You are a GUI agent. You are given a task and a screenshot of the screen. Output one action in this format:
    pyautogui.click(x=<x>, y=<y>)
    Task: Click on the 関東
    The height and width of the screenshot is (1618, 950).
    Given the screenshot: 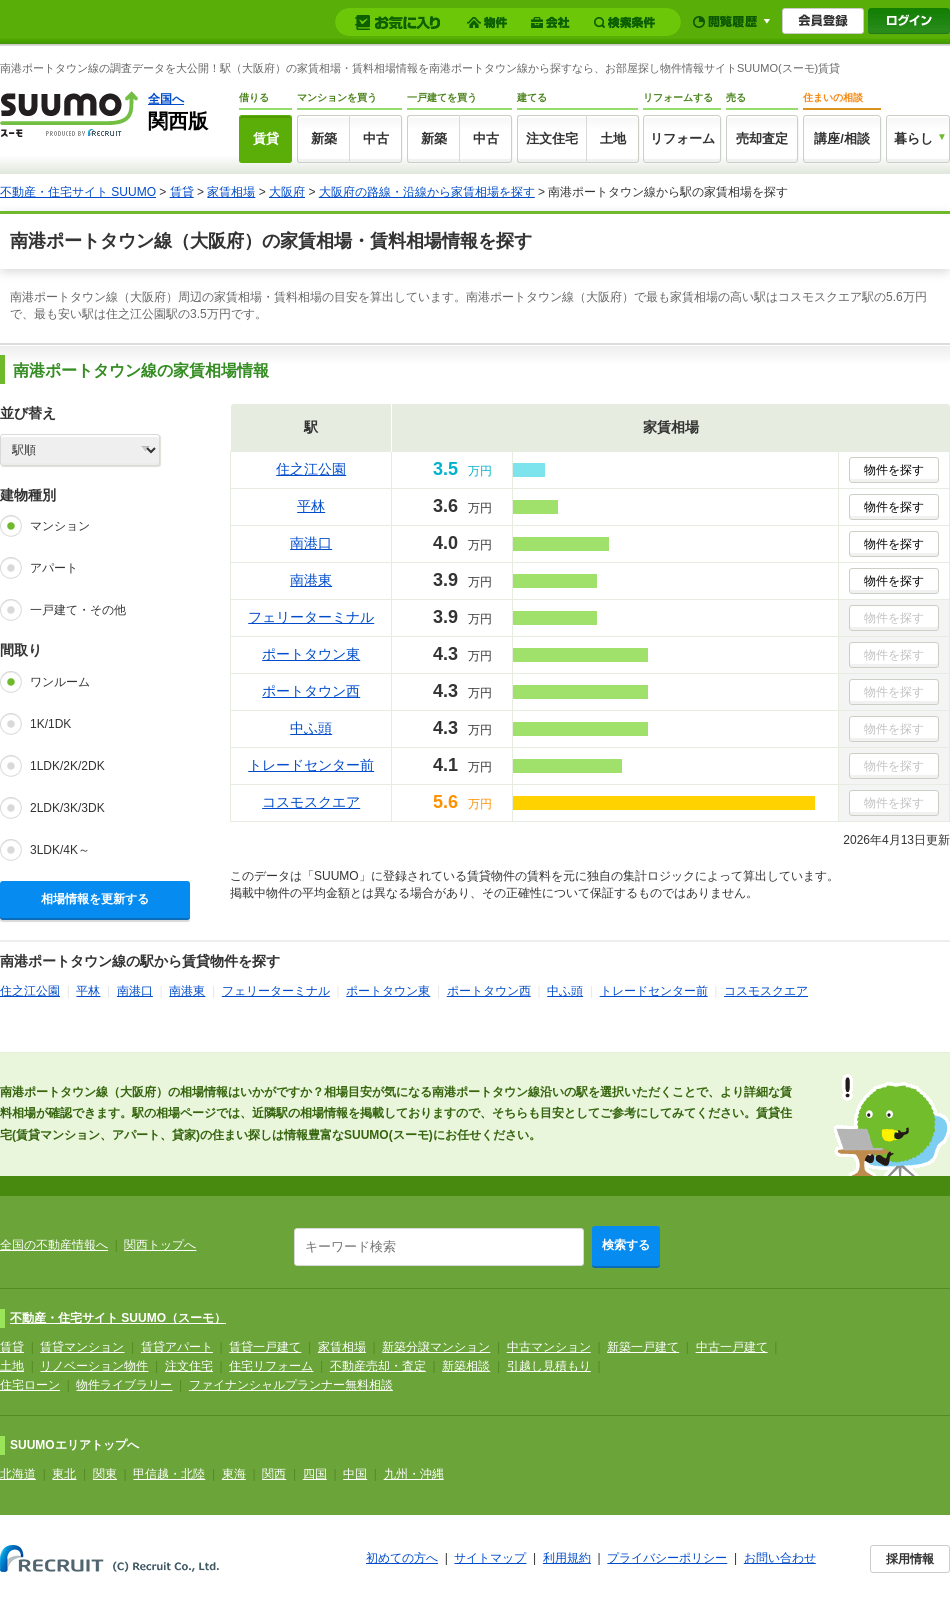 What is the action you would take?
    pyautogui.click(x=105, y=1474)
    